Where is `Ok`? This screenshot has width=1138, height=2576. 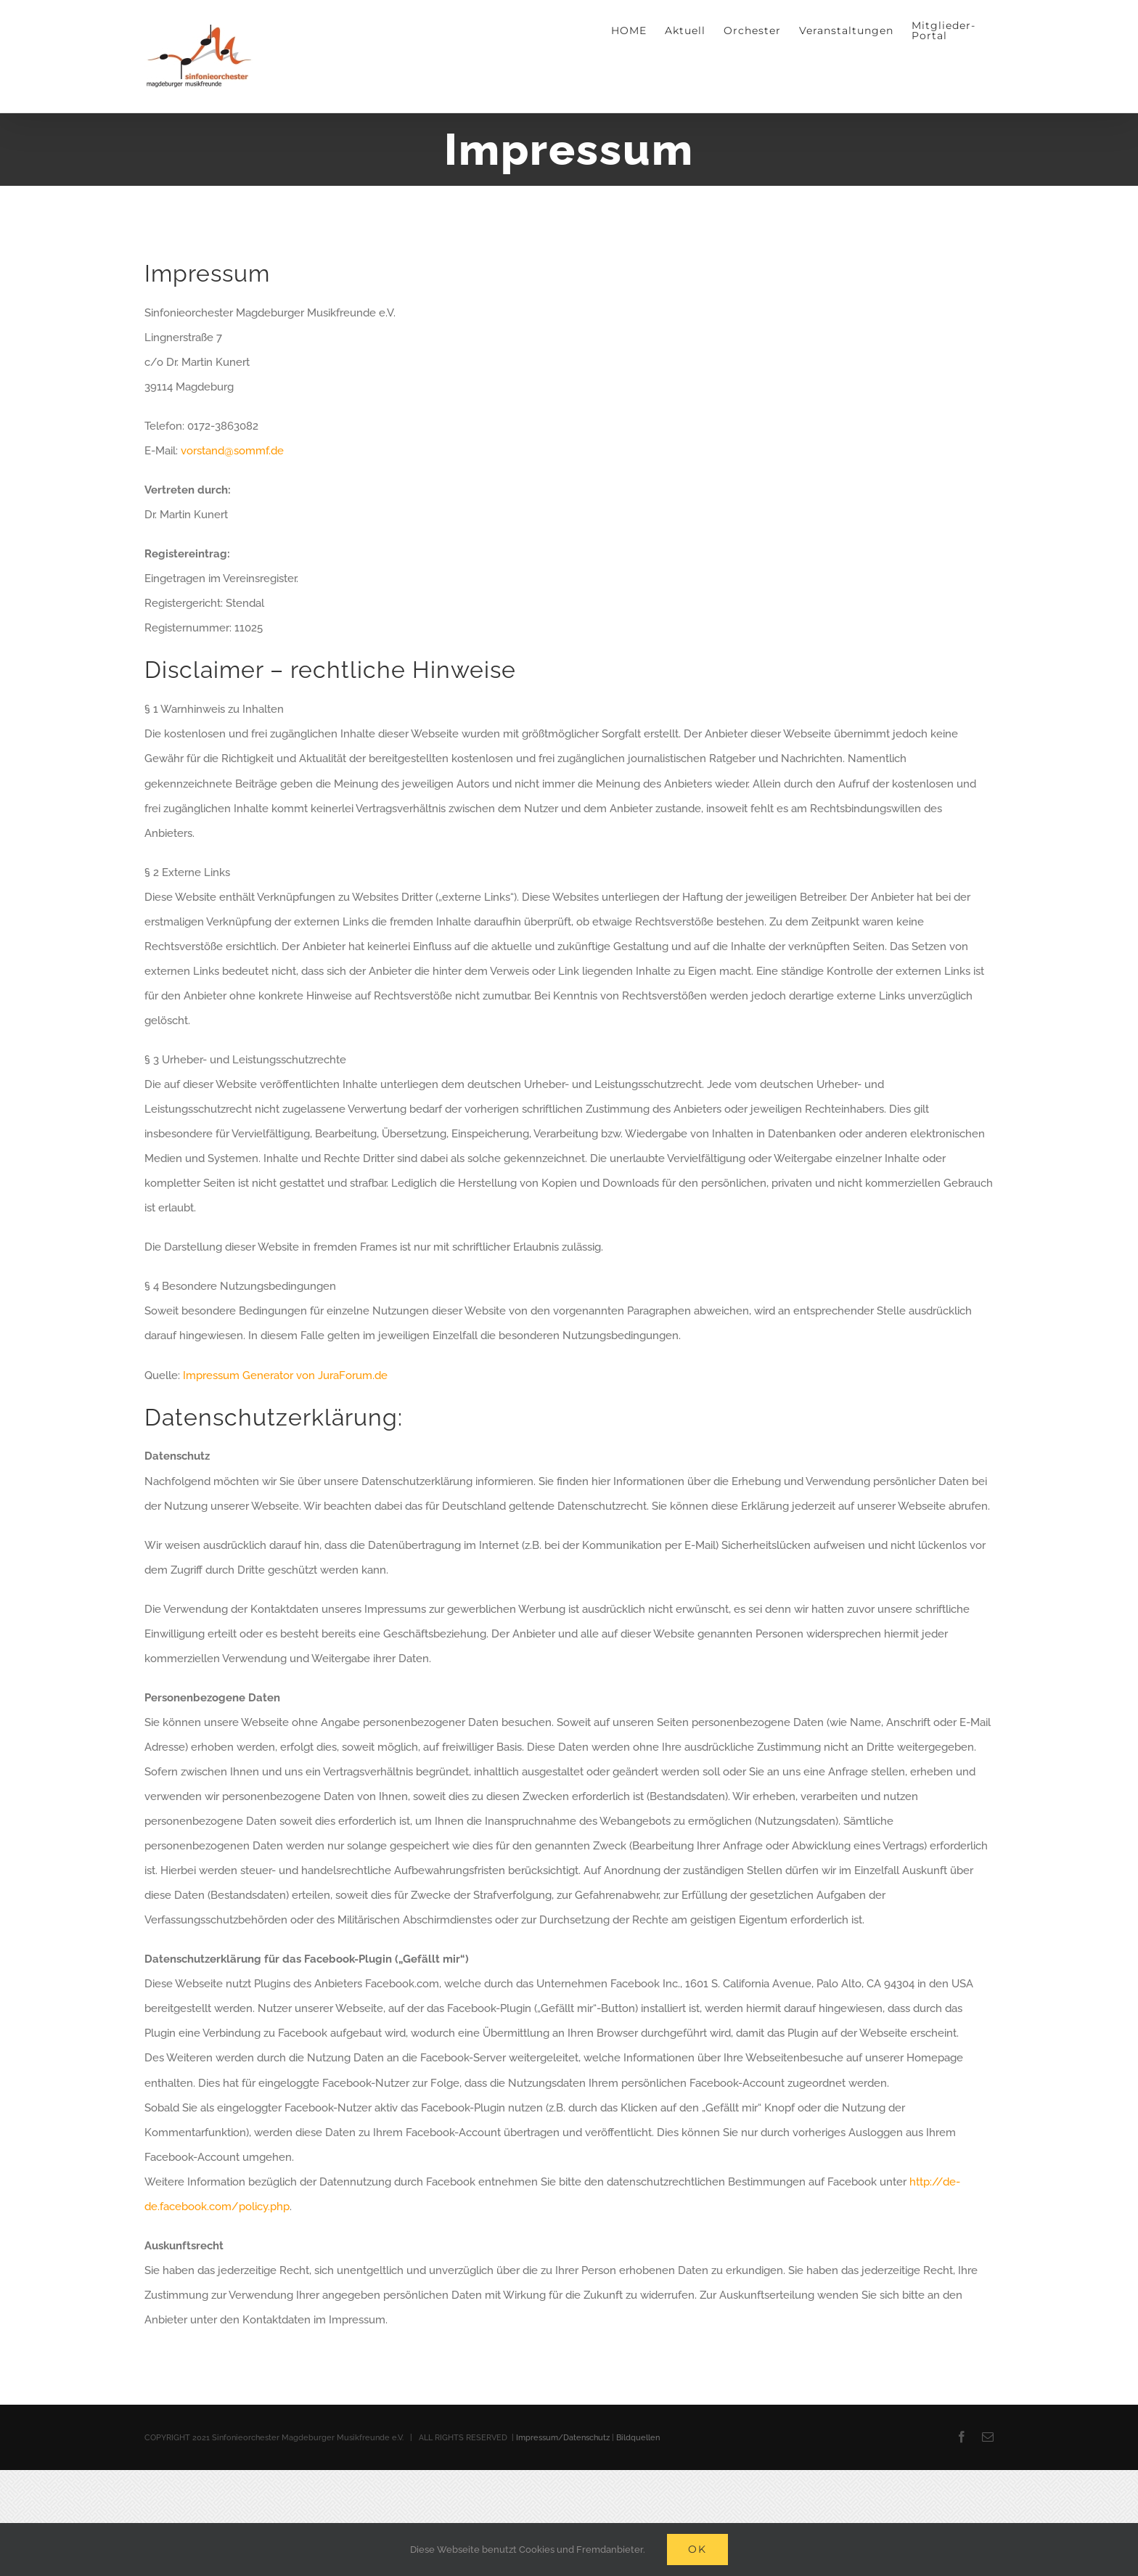 Ok is located at coordinates (697, 2549).